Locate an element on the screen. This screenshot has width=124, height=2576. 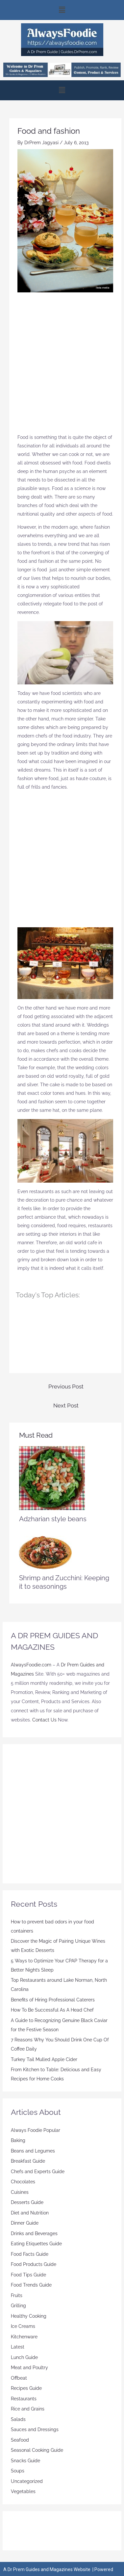
Restaurants is located at coordinates (24, 2398).